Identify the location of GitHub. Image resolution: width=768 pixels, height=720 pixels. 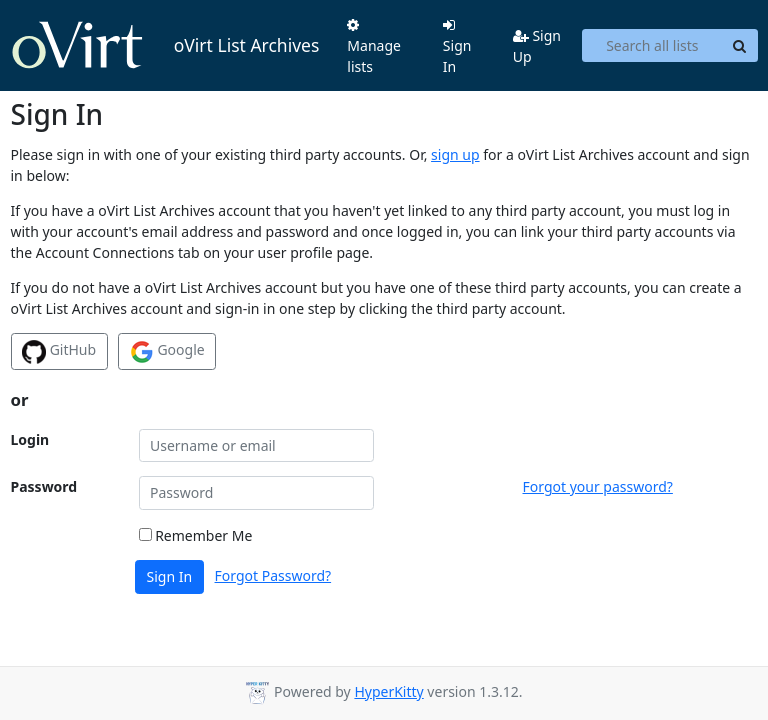
(59, 352).